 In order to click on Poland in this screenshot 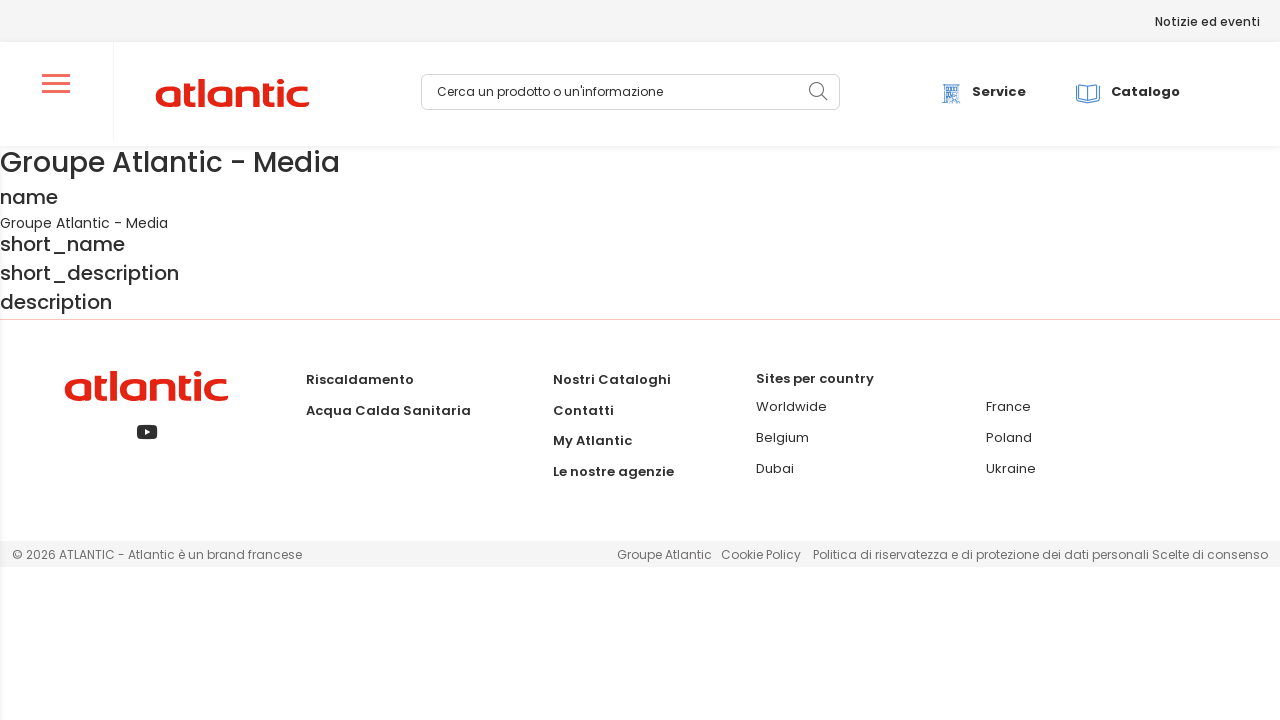, I will do `click(1009, 438)`.